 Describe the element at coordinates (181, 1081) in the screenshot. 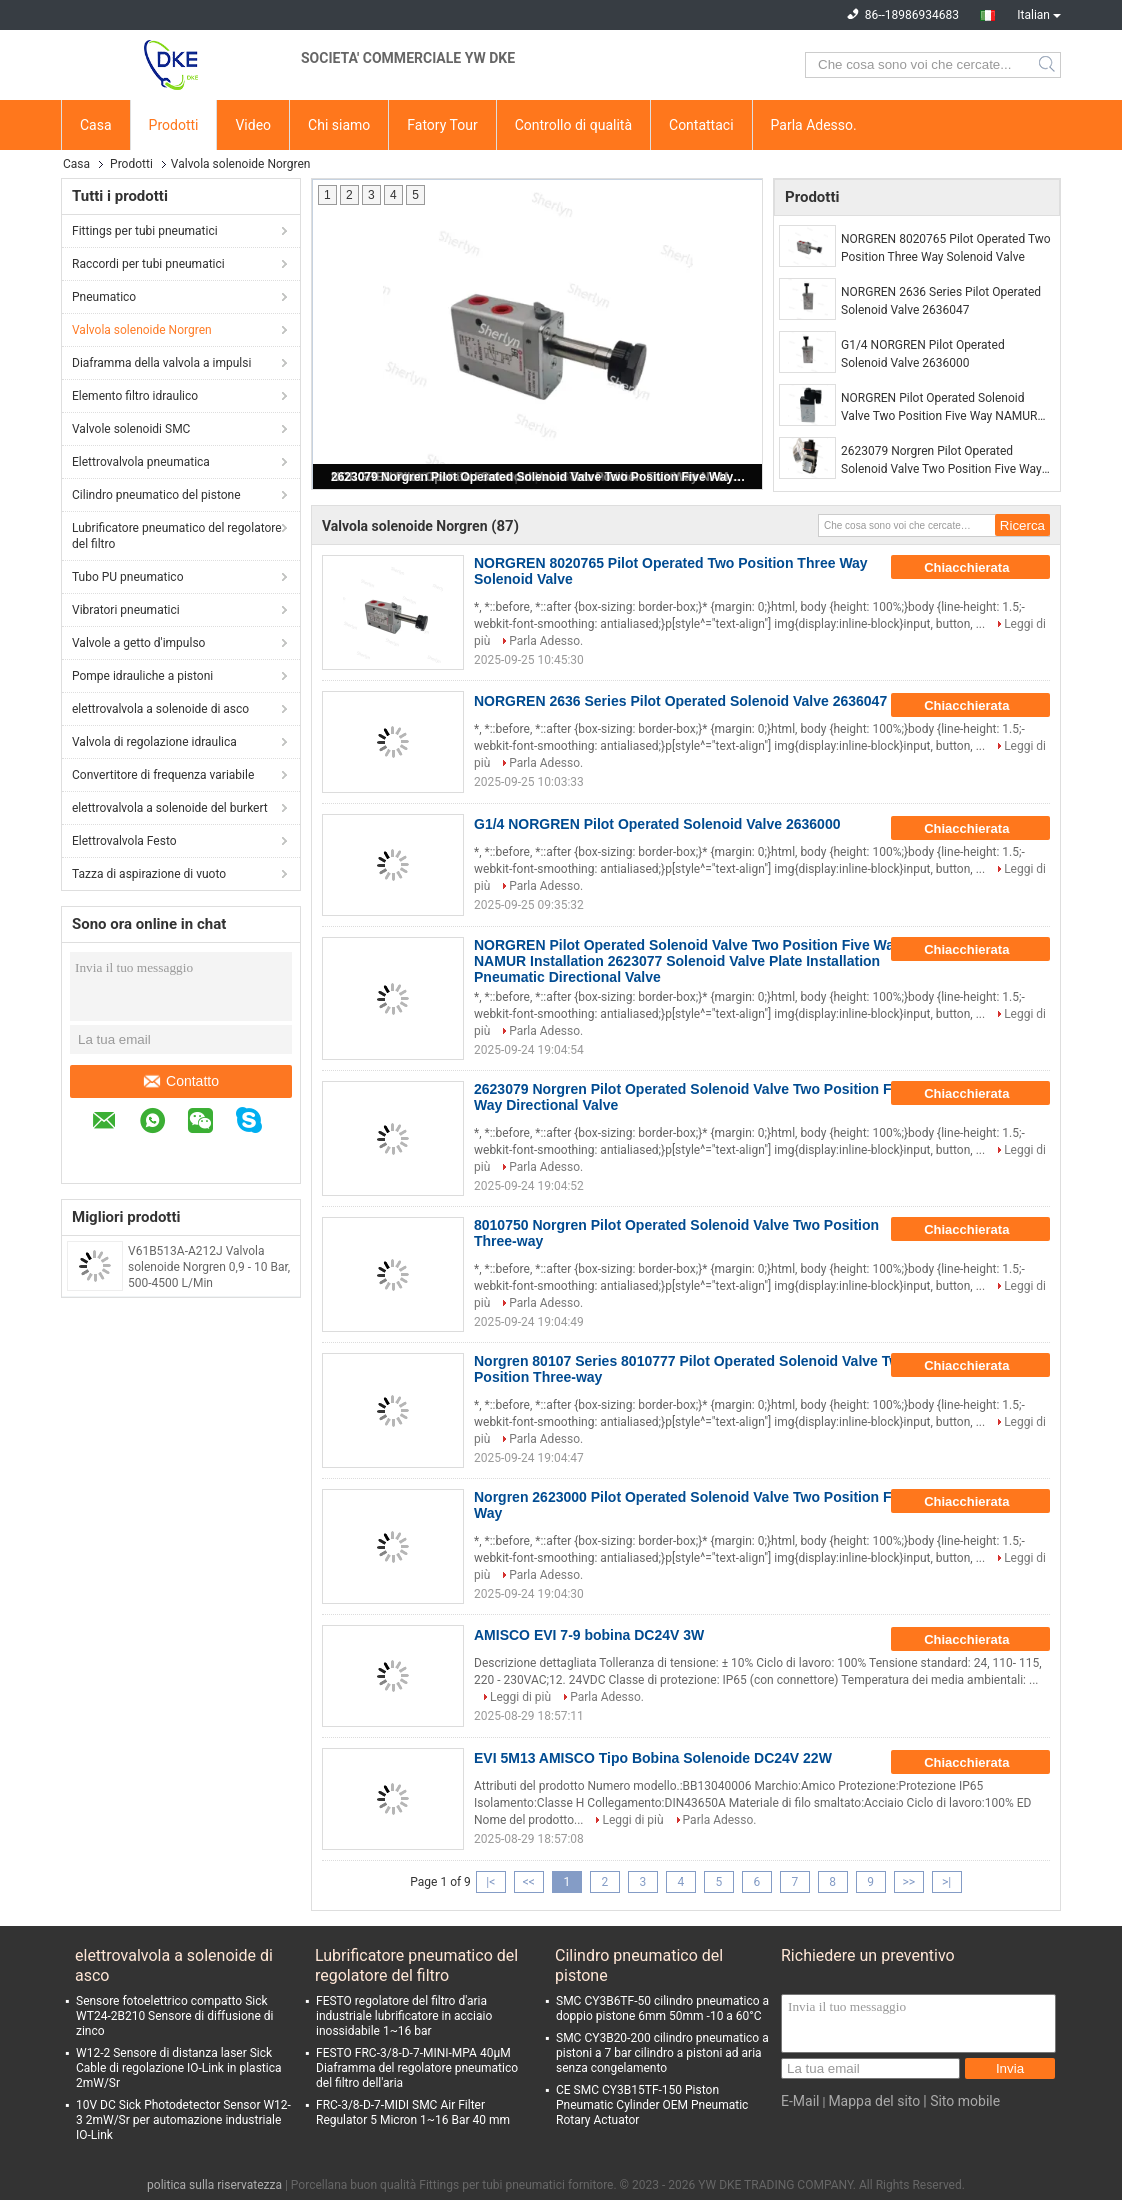

I see `Contatto` at that location.